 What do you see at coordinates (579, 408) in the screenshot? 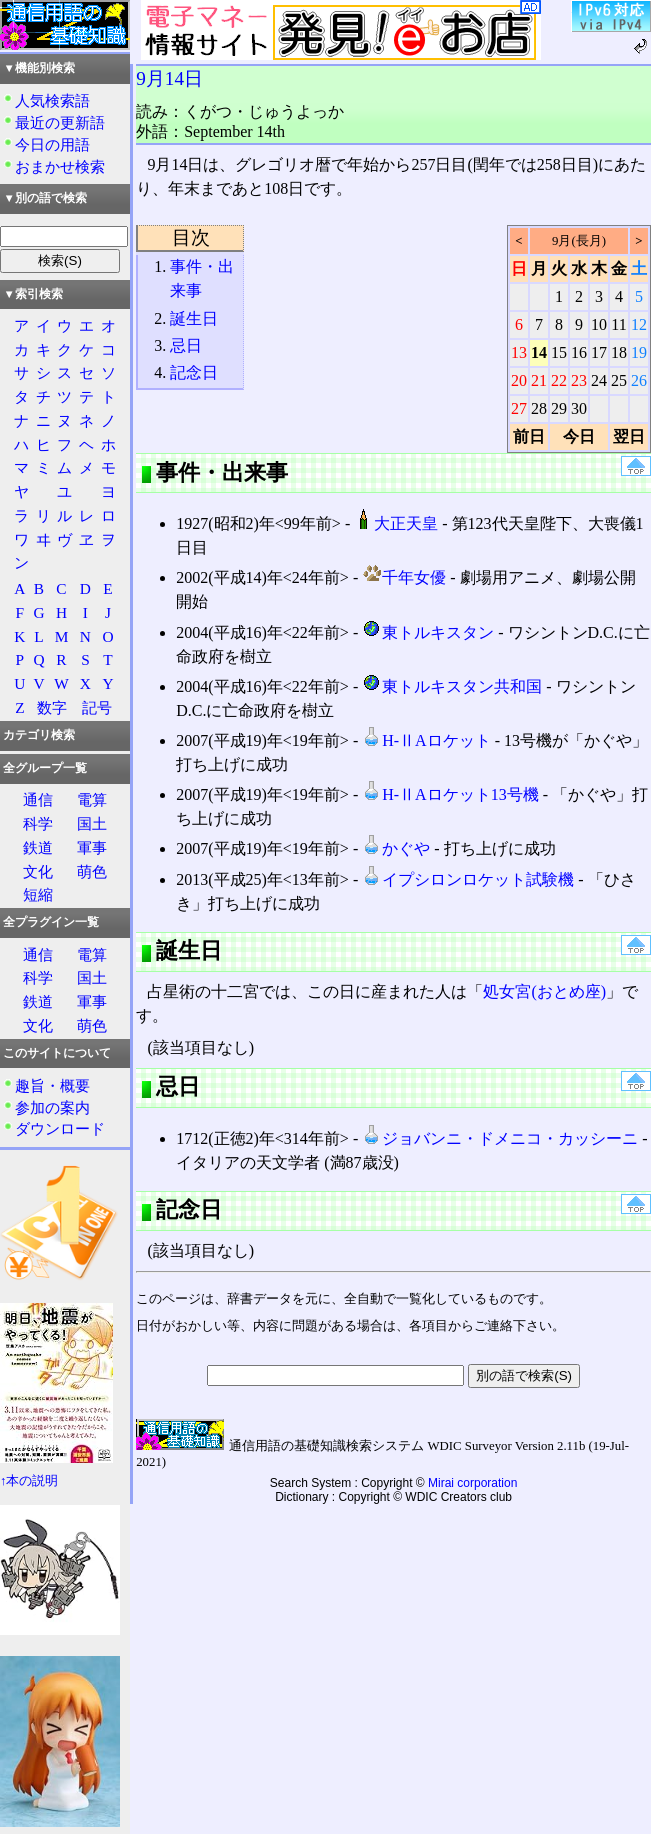
I see `30` at bounding box center [579, 408].